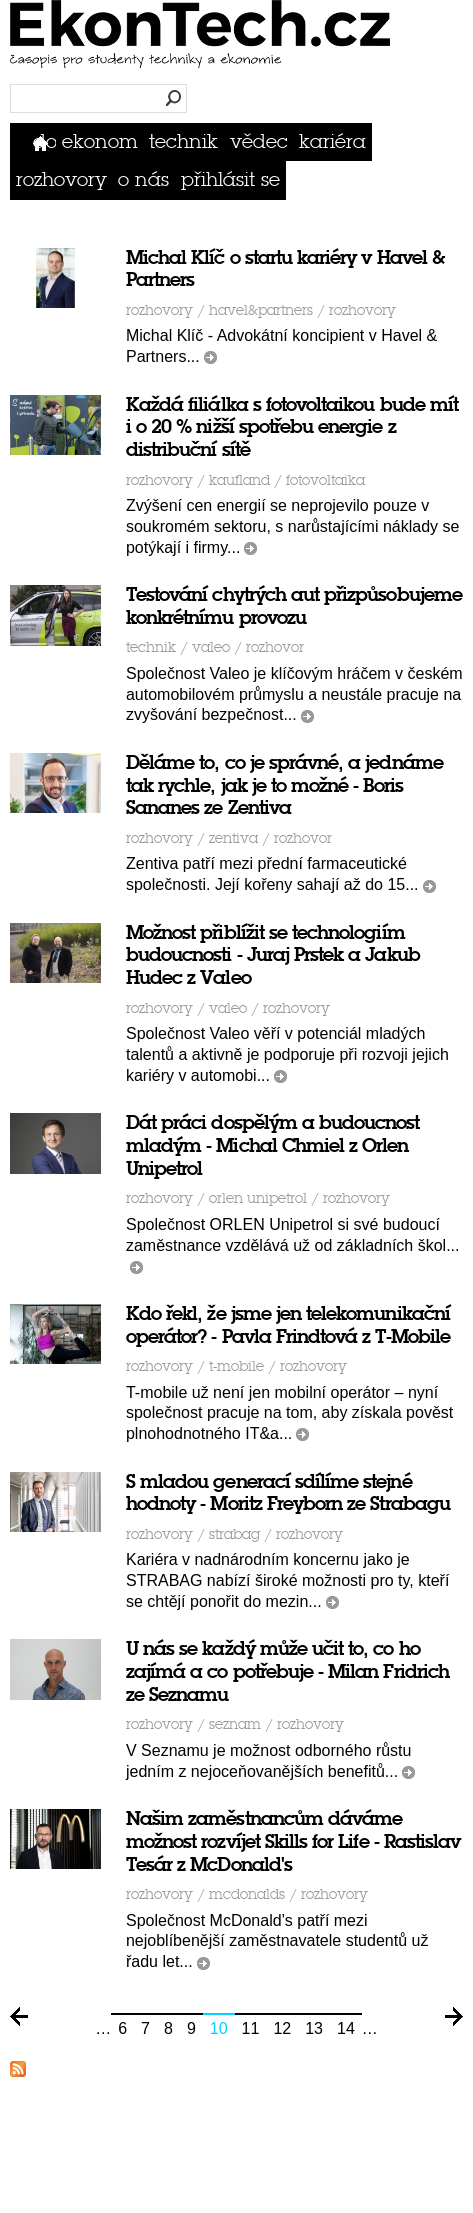 The image size is (473, 2213). Describe the element at coordinates (211, 647) in the screenshot. I see `VALEO` at that location.